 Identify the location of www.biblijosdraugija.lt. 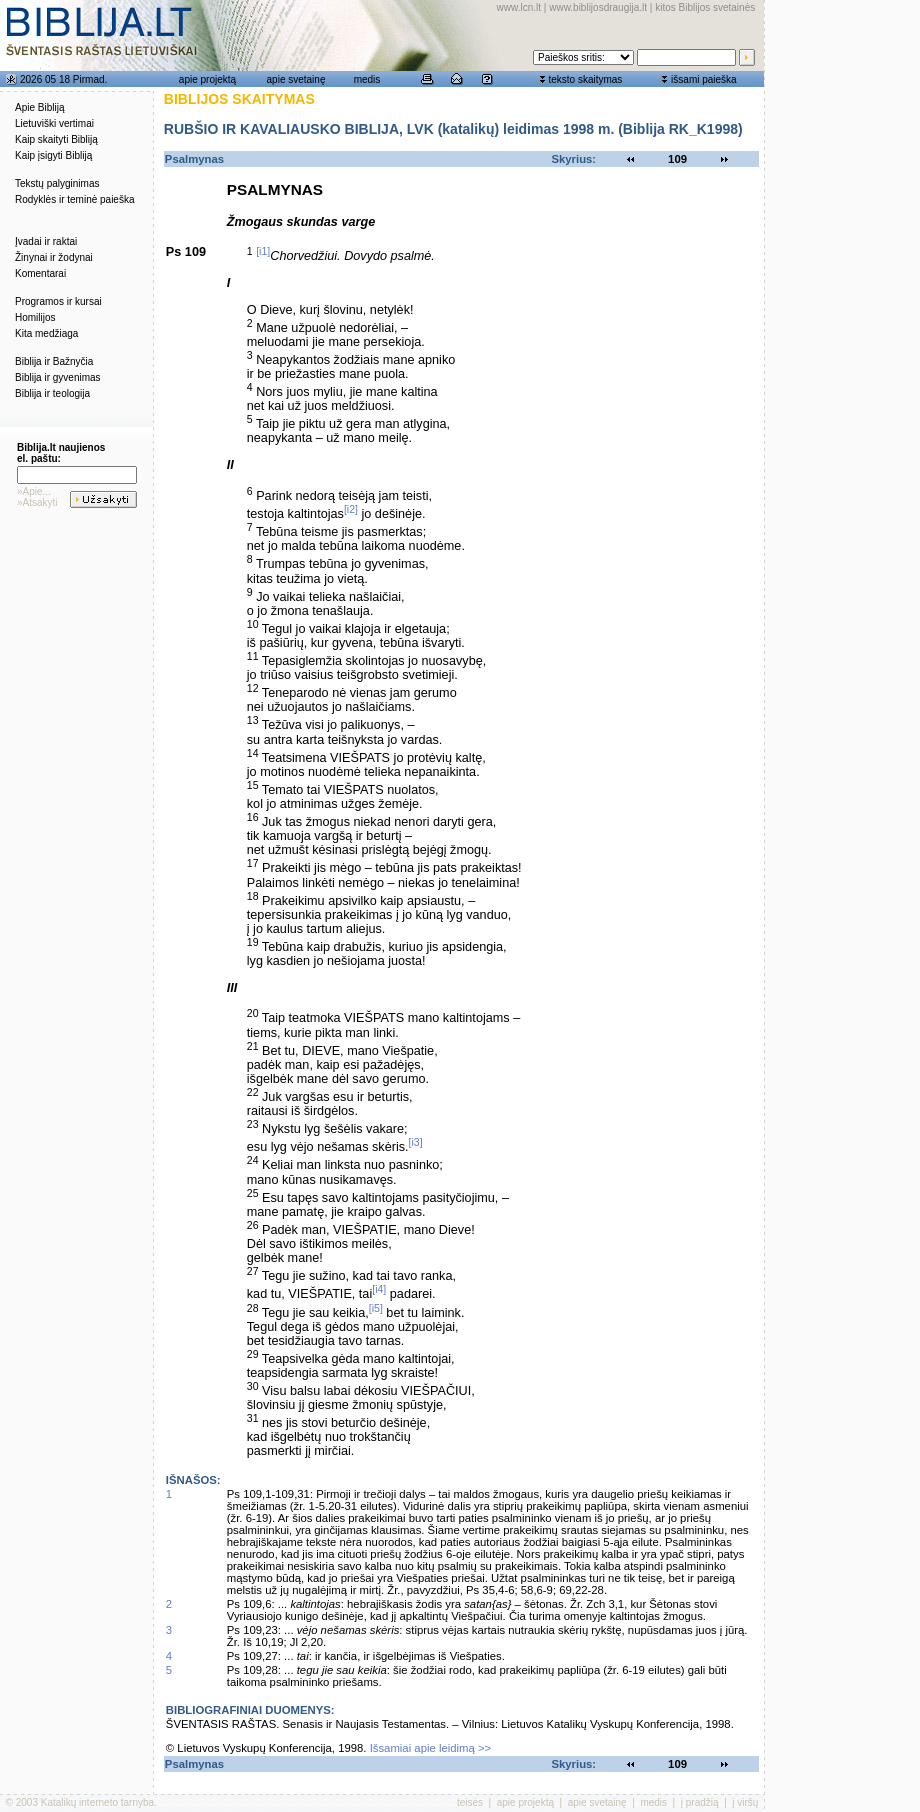
(598, 7).